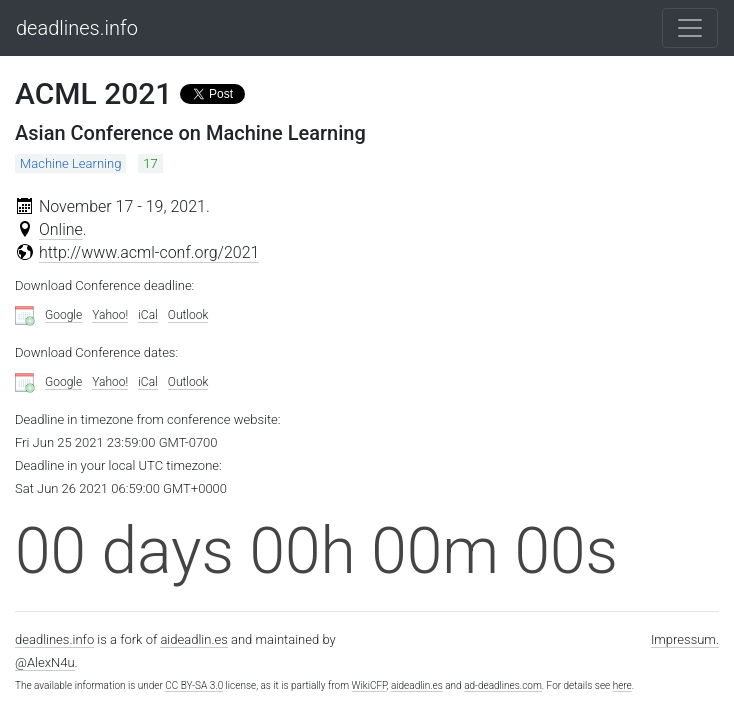  Describe the element at coordinates (685, 639) in the screenshot. I see `Impressum.` at that location.